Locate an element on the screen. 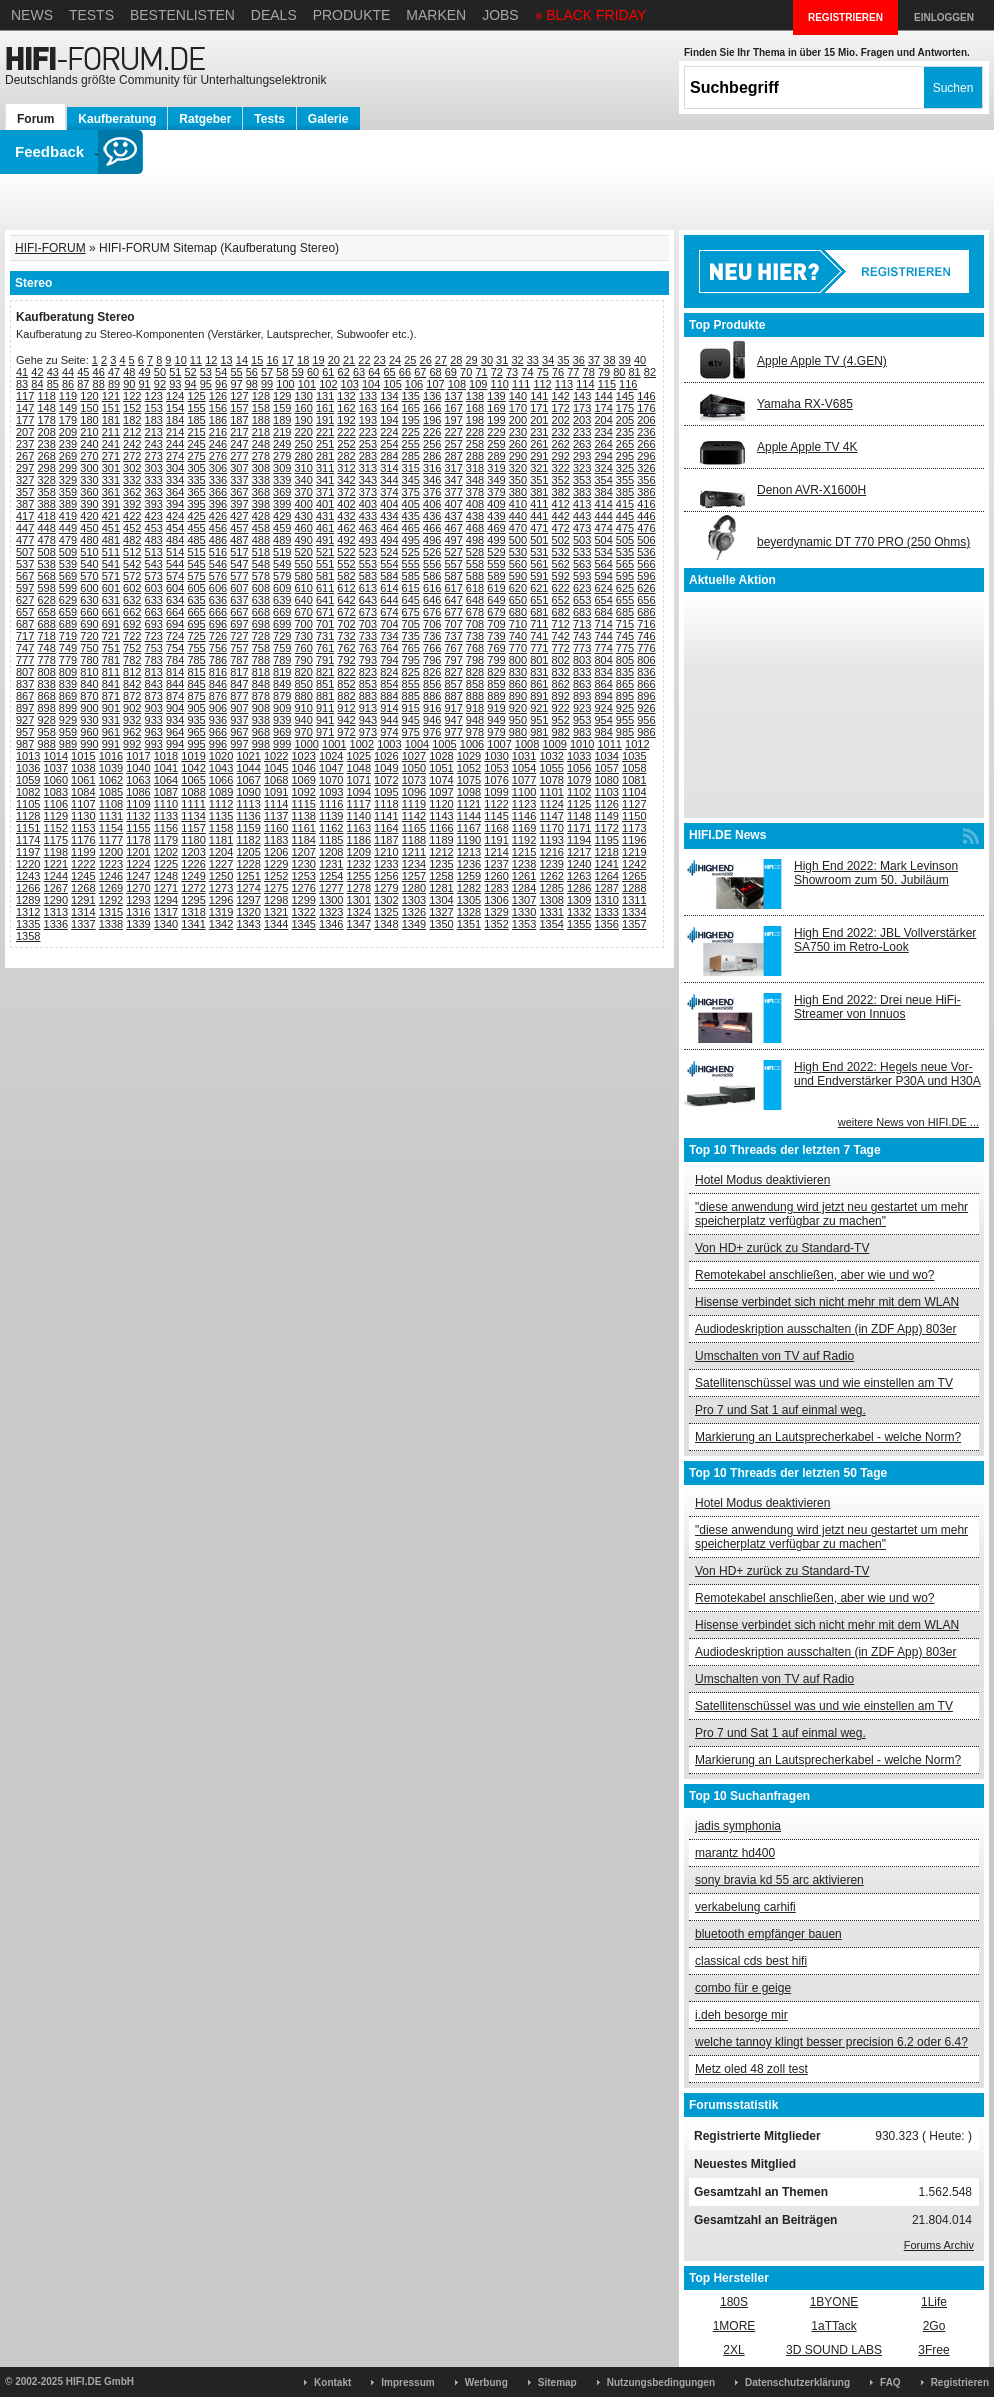 The image size is (994, 2397). 507 is located at coordinates (25, 552).